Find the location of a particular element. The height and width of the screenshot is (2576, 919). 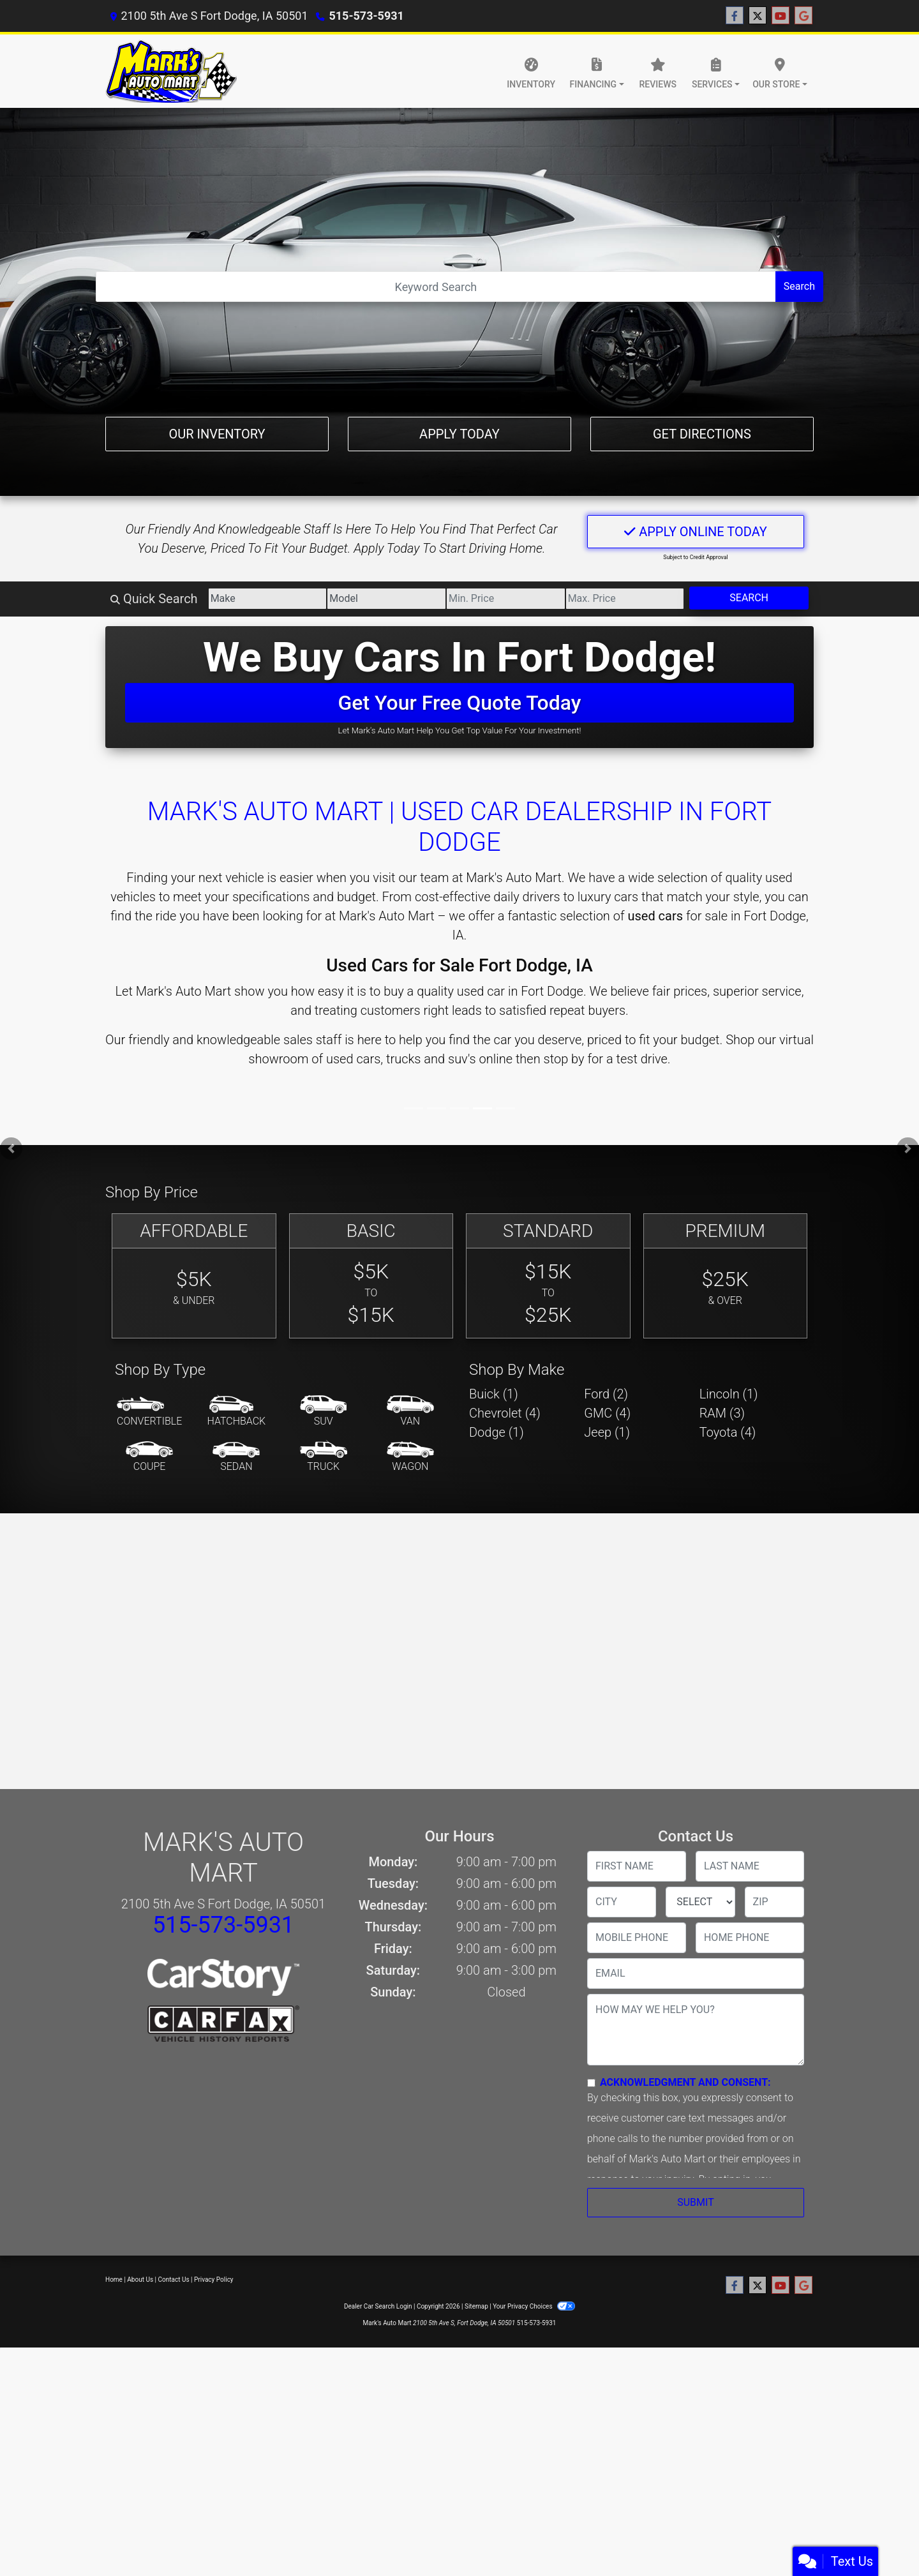

[Basic] is located at coordinates (371, 1276).